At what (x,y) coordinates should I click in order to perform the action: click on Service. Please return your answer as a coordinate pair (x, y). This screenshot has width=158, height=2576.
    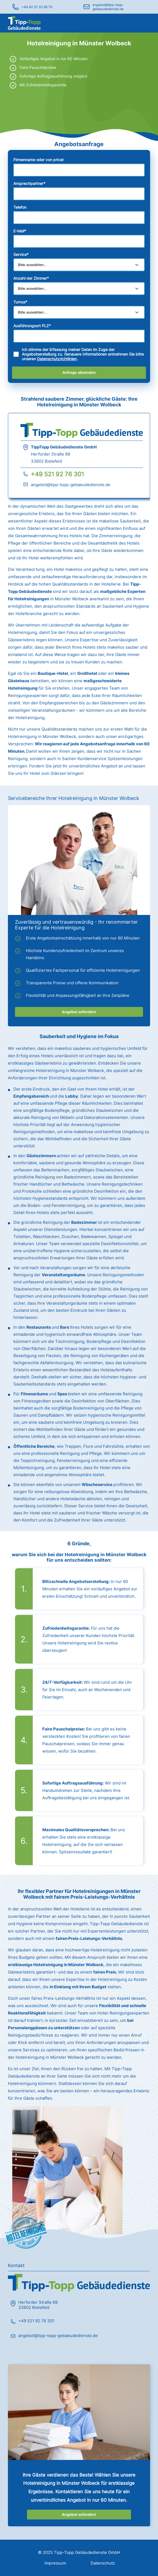
    Looking at the image, I should click on (21, 254).